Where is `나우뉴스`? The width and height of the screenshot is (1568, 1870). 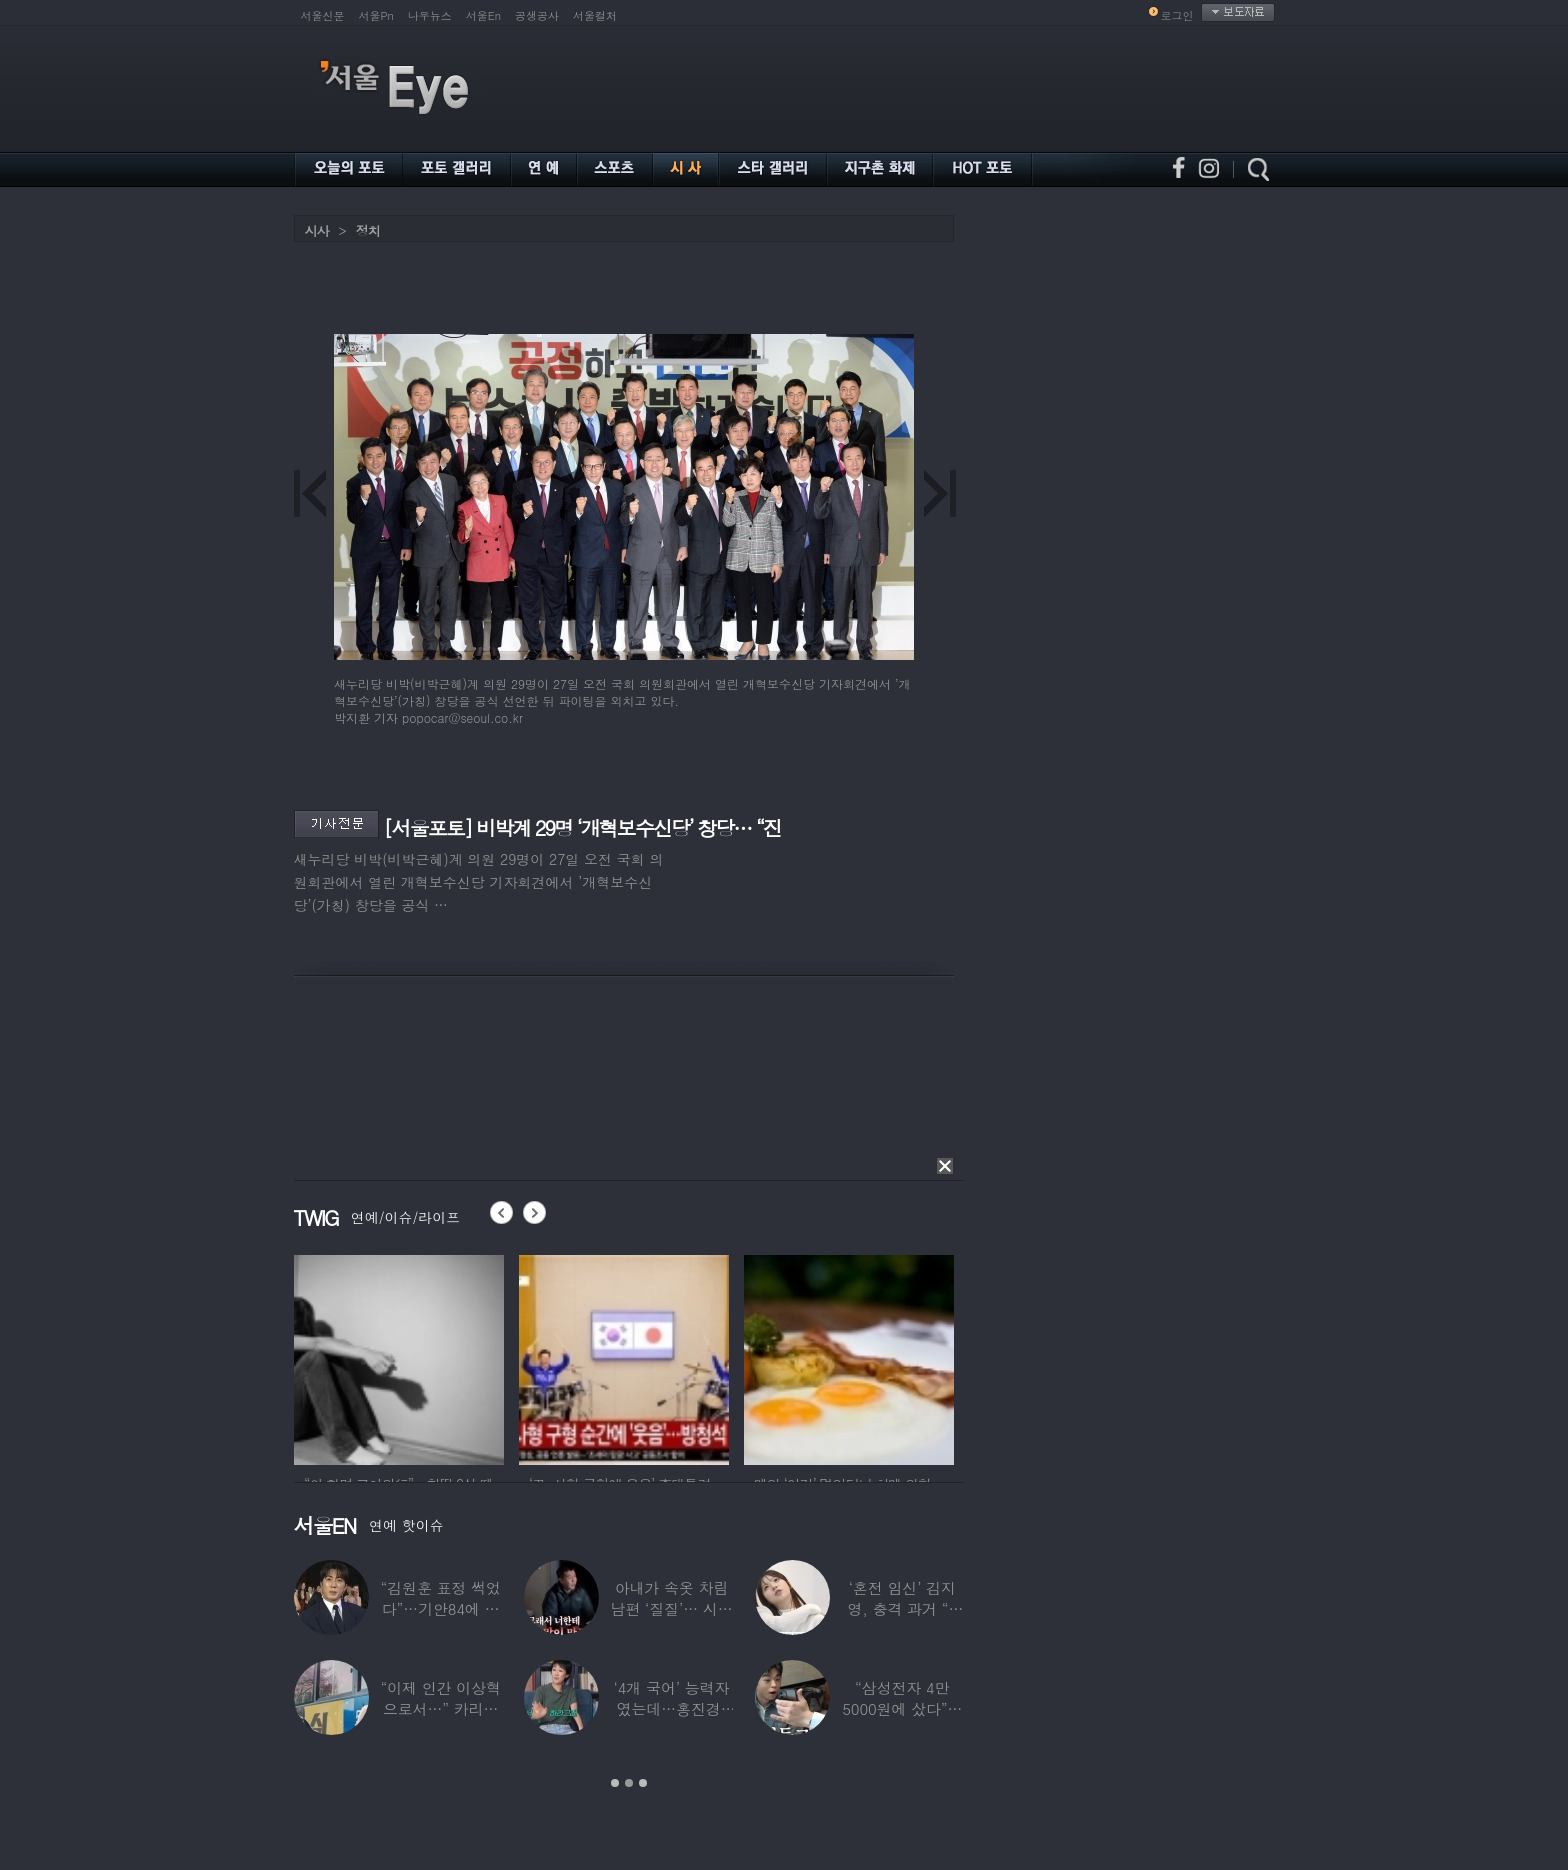
나우뉴스 is located at coordinates (430, 15).